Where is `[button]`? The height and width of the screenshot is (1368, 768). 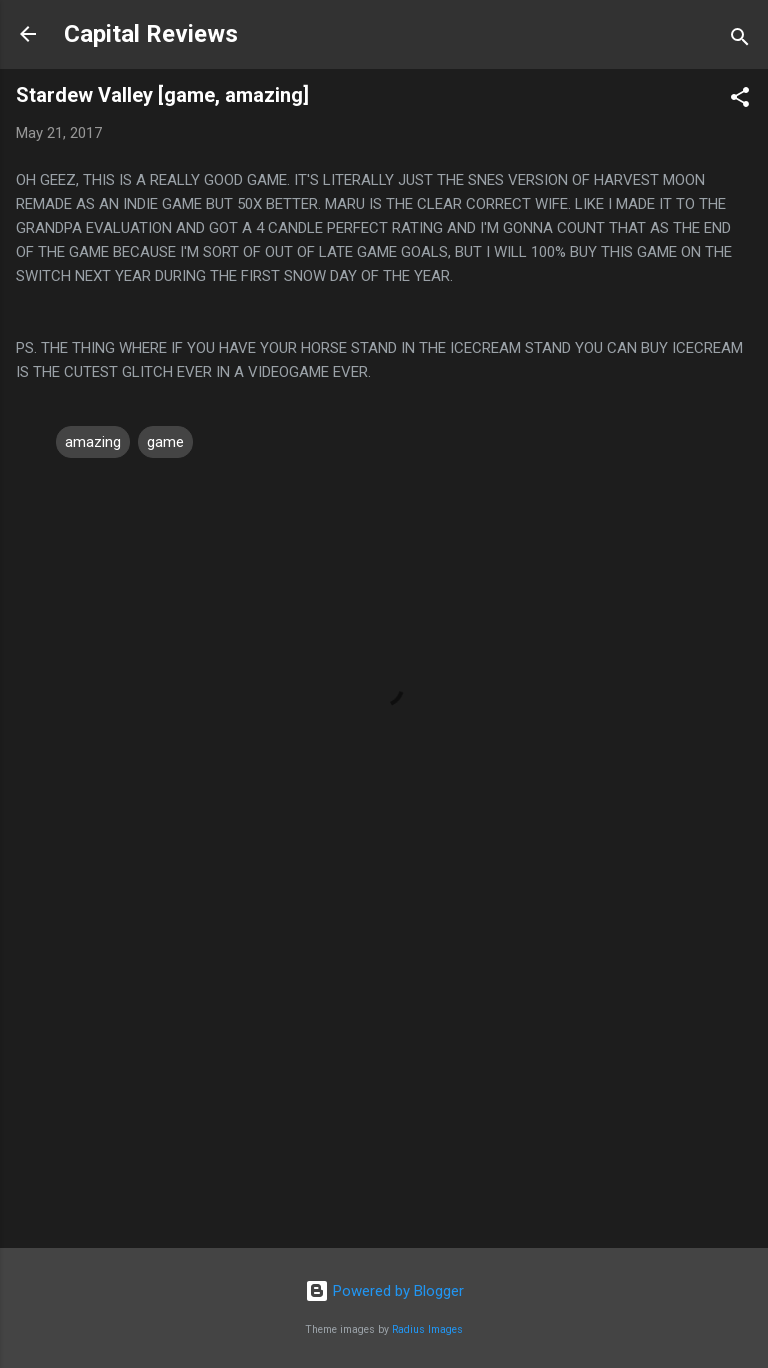 [button] is located at coordinates (740, 100).